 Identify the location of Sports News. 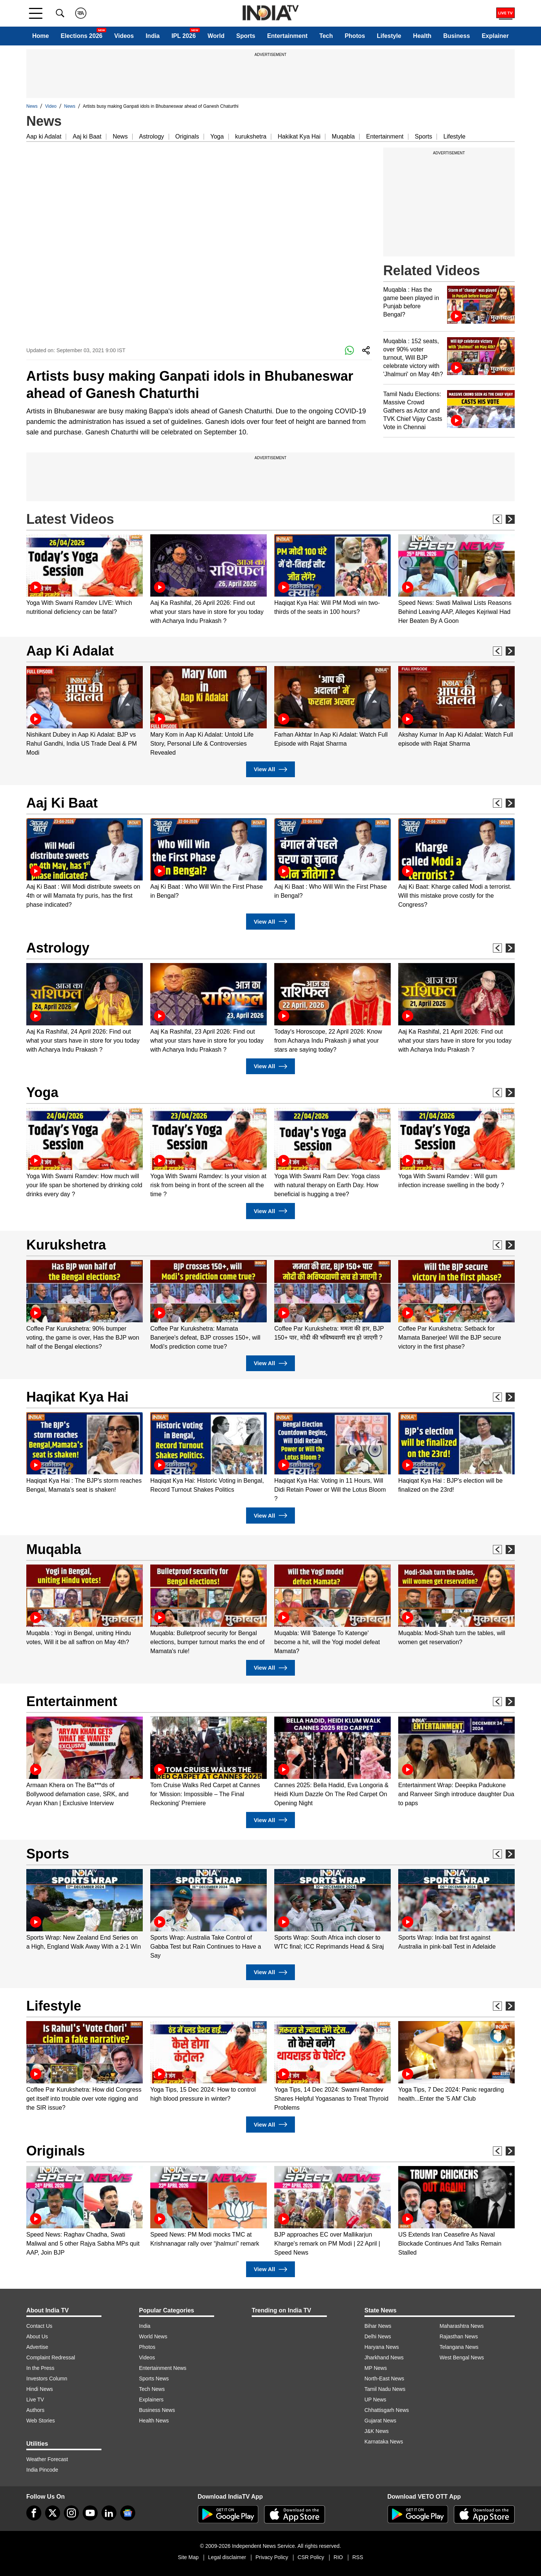
(154, 2379).